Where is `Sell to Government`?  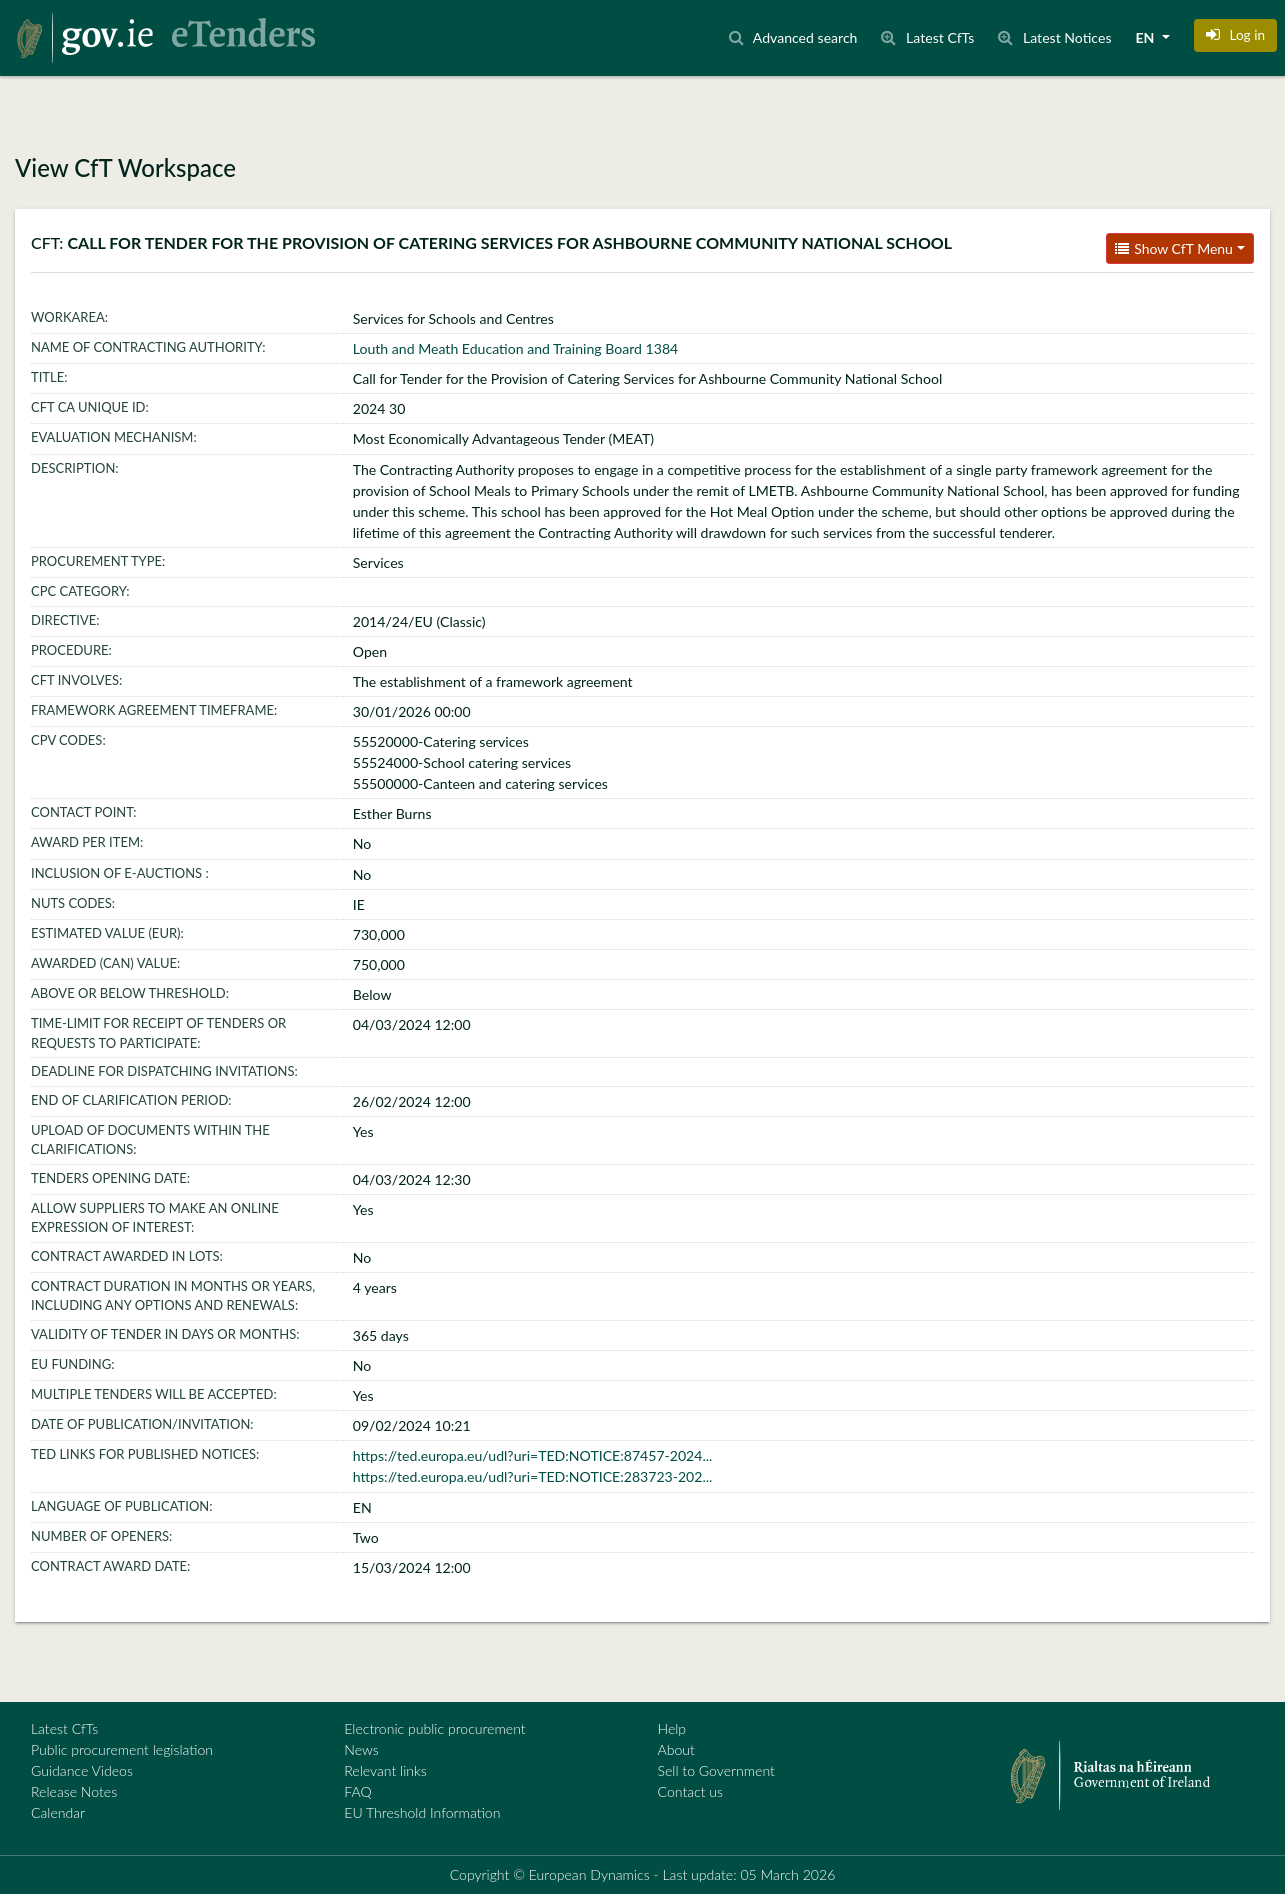
Sell to Government is located at coordinates (716, 1770).